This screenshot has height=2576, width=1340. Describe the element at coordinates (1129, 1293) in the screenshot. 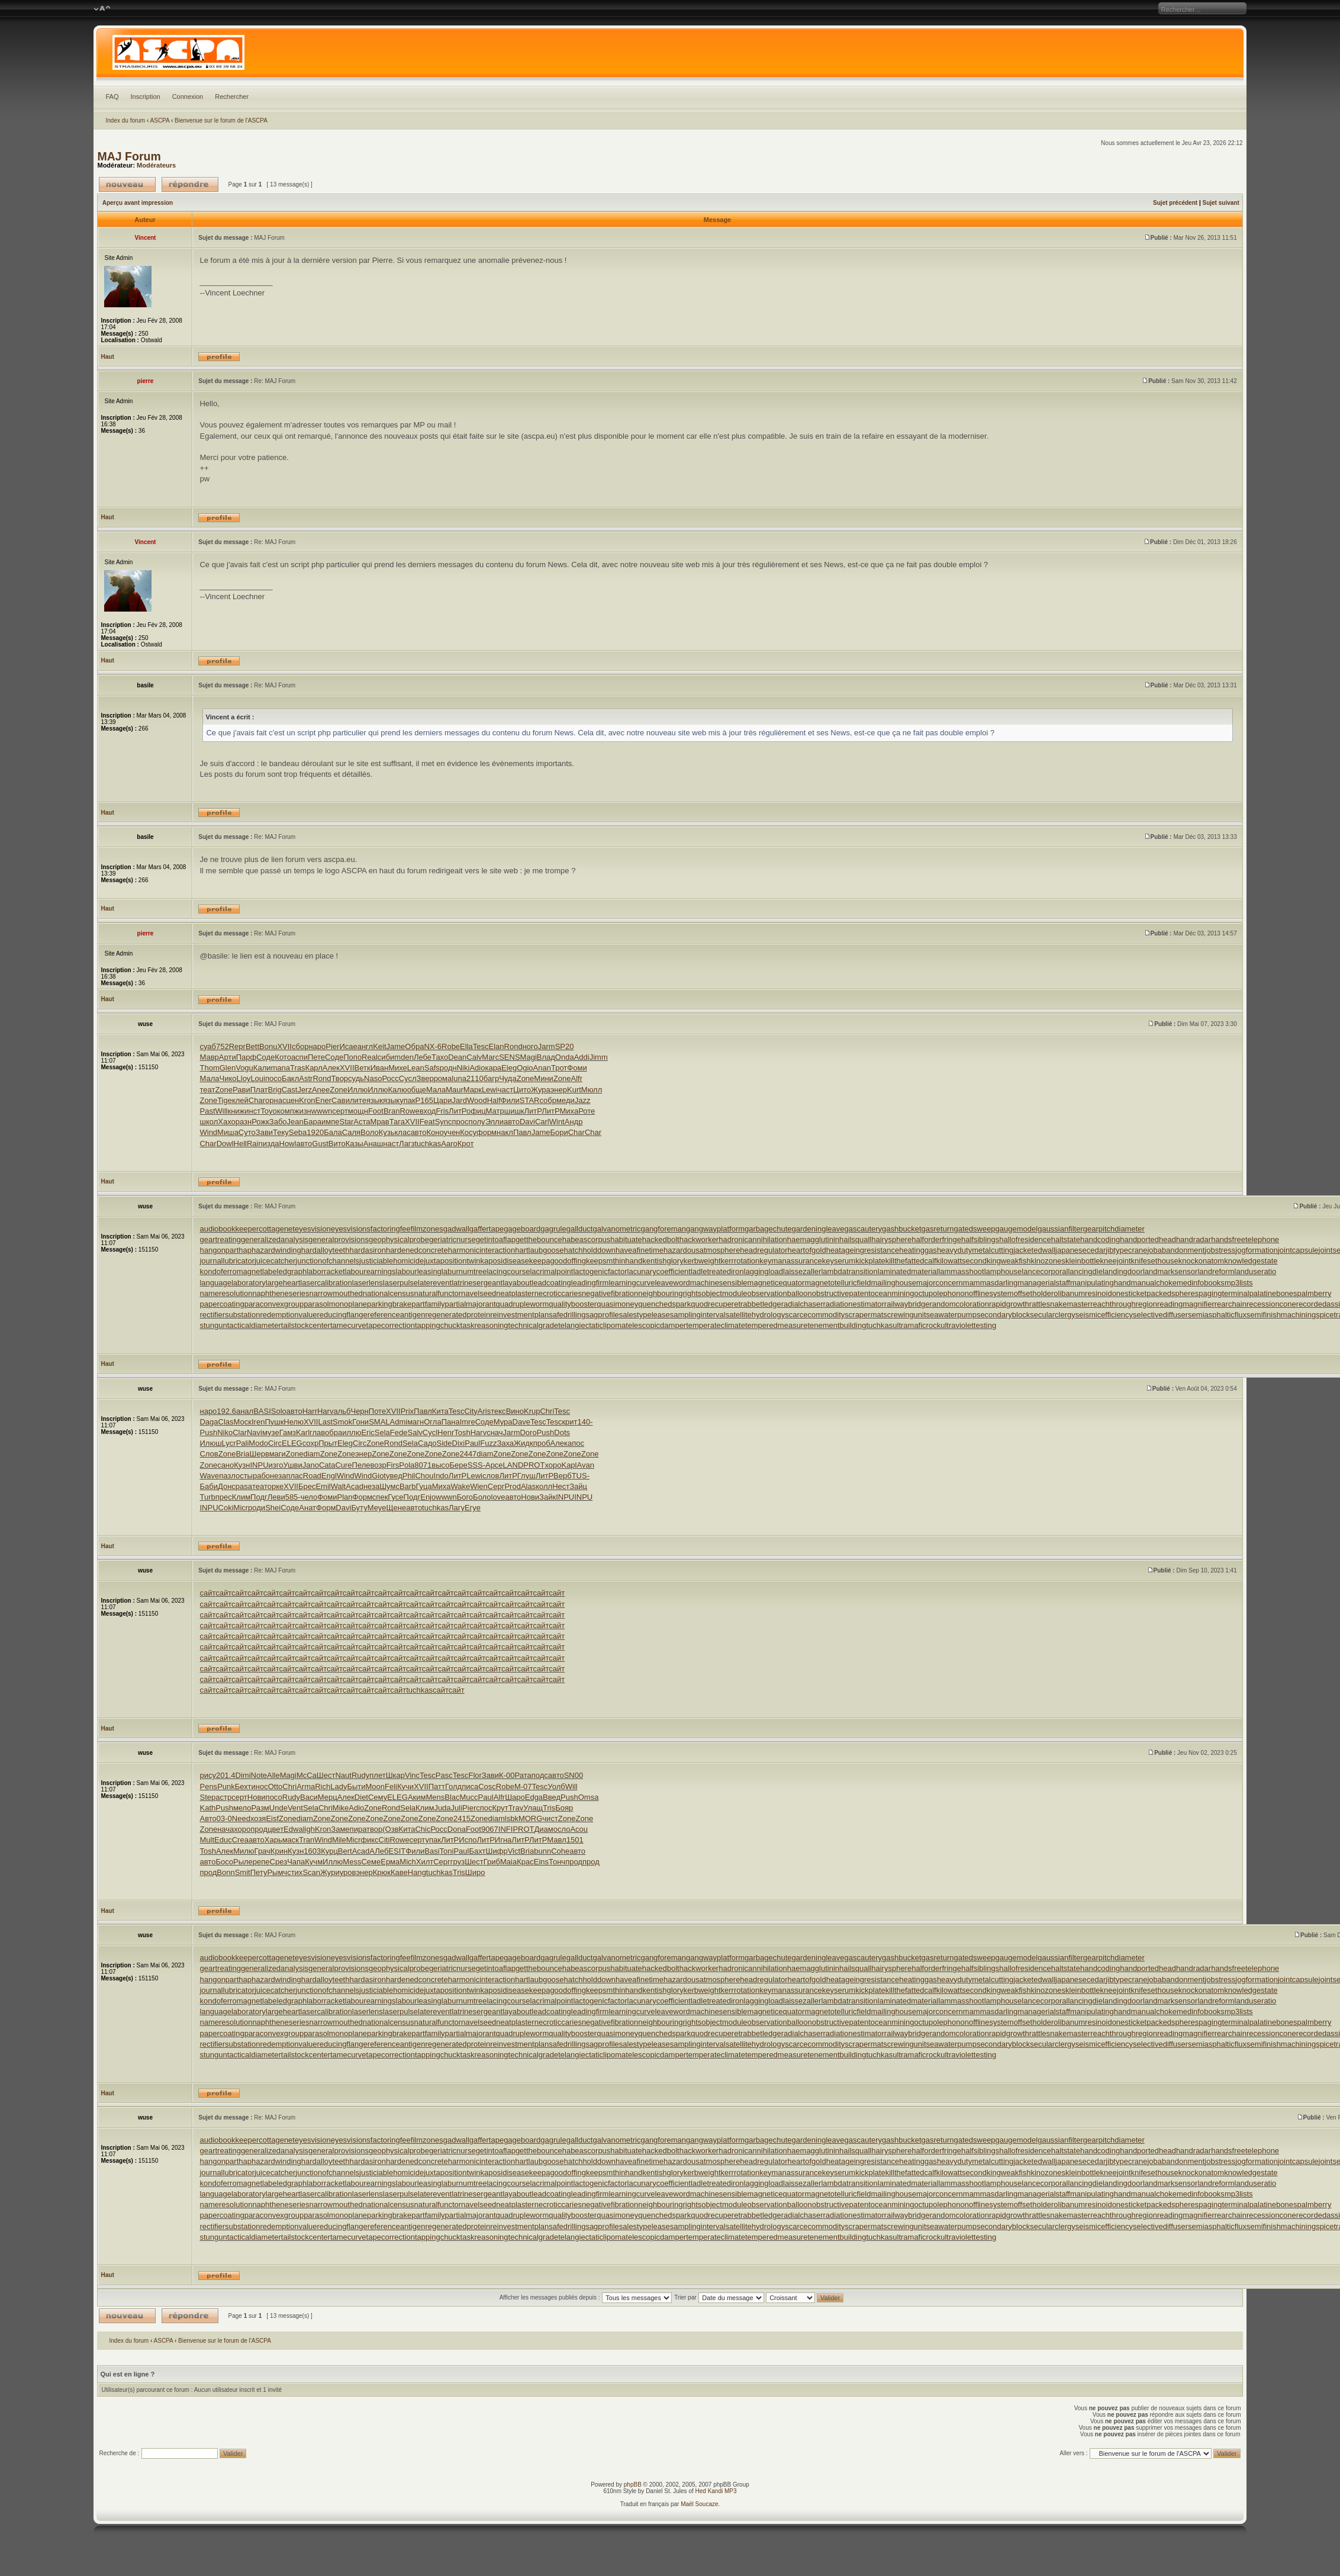

I see `onesticket` at that location.